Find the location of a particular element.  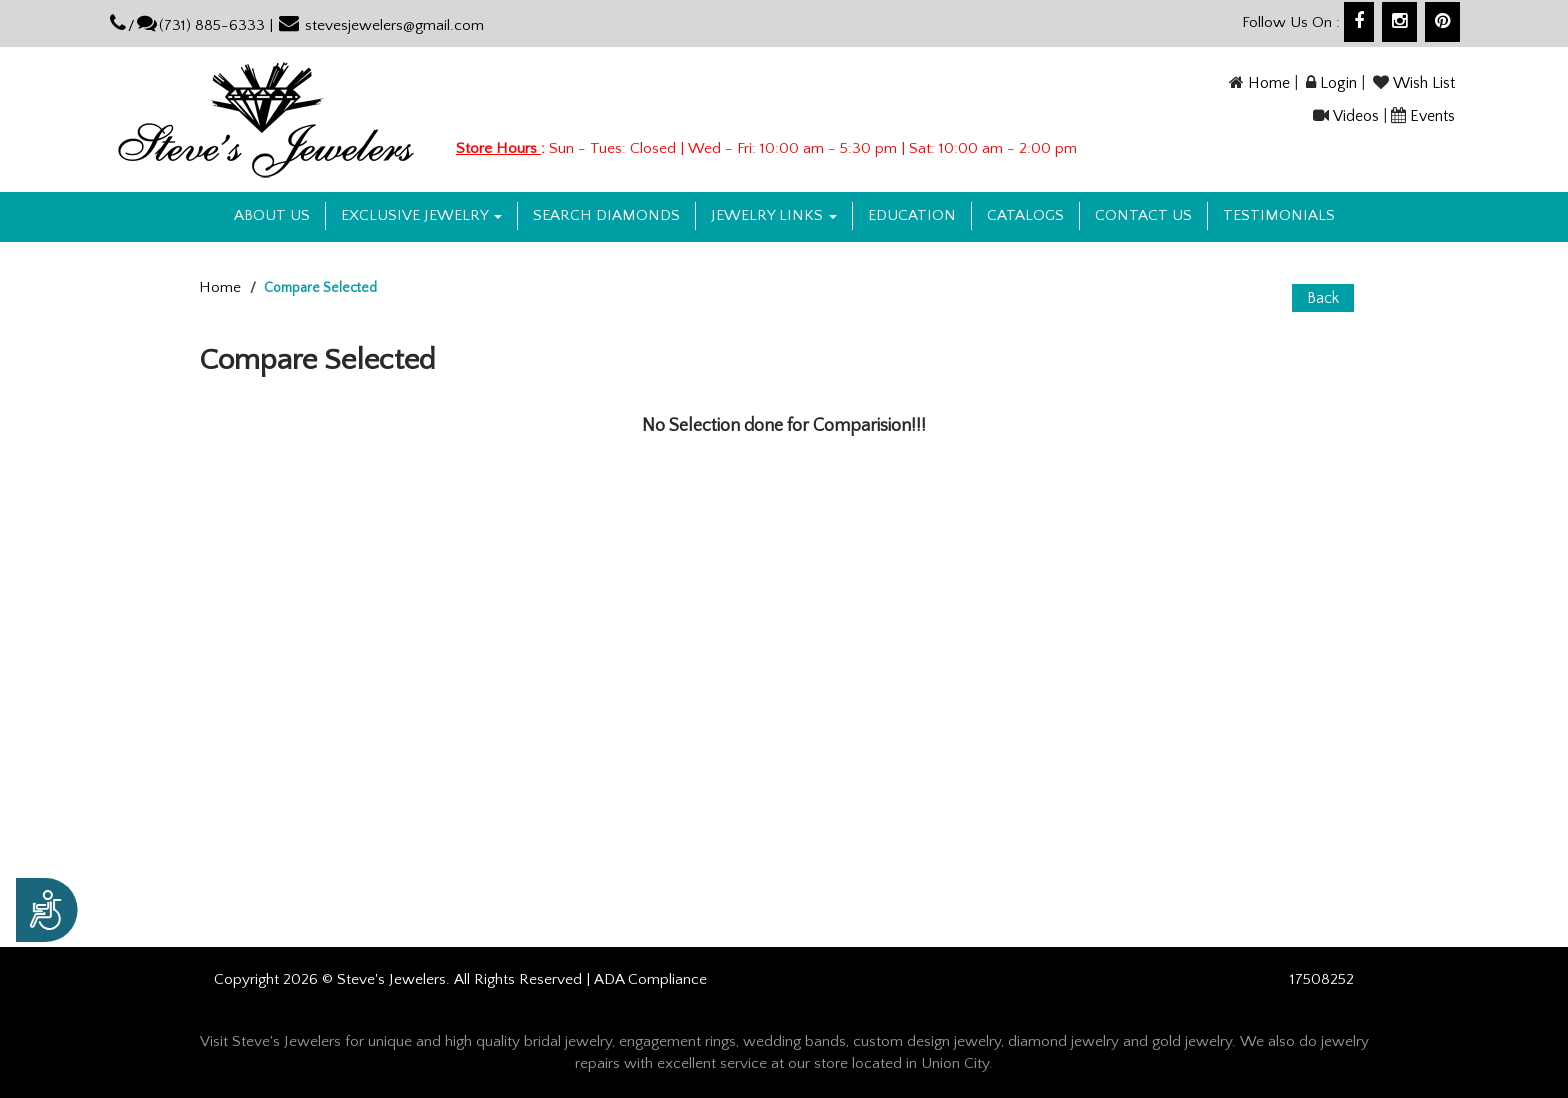

Jewelry Links is located at coordinates (774, 215).